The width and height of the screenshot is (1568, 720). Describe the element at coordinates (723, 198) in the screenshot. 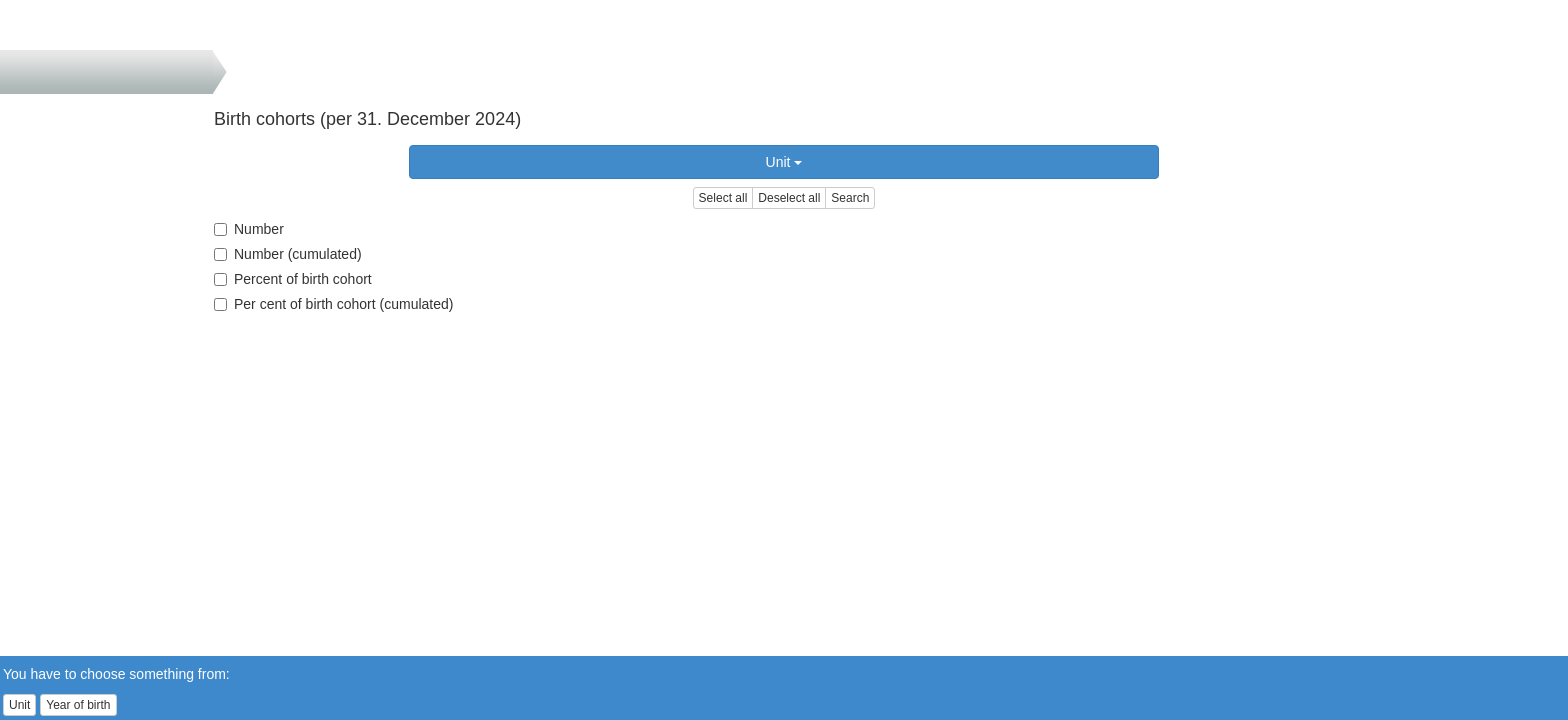

I see `Select all` at that location.